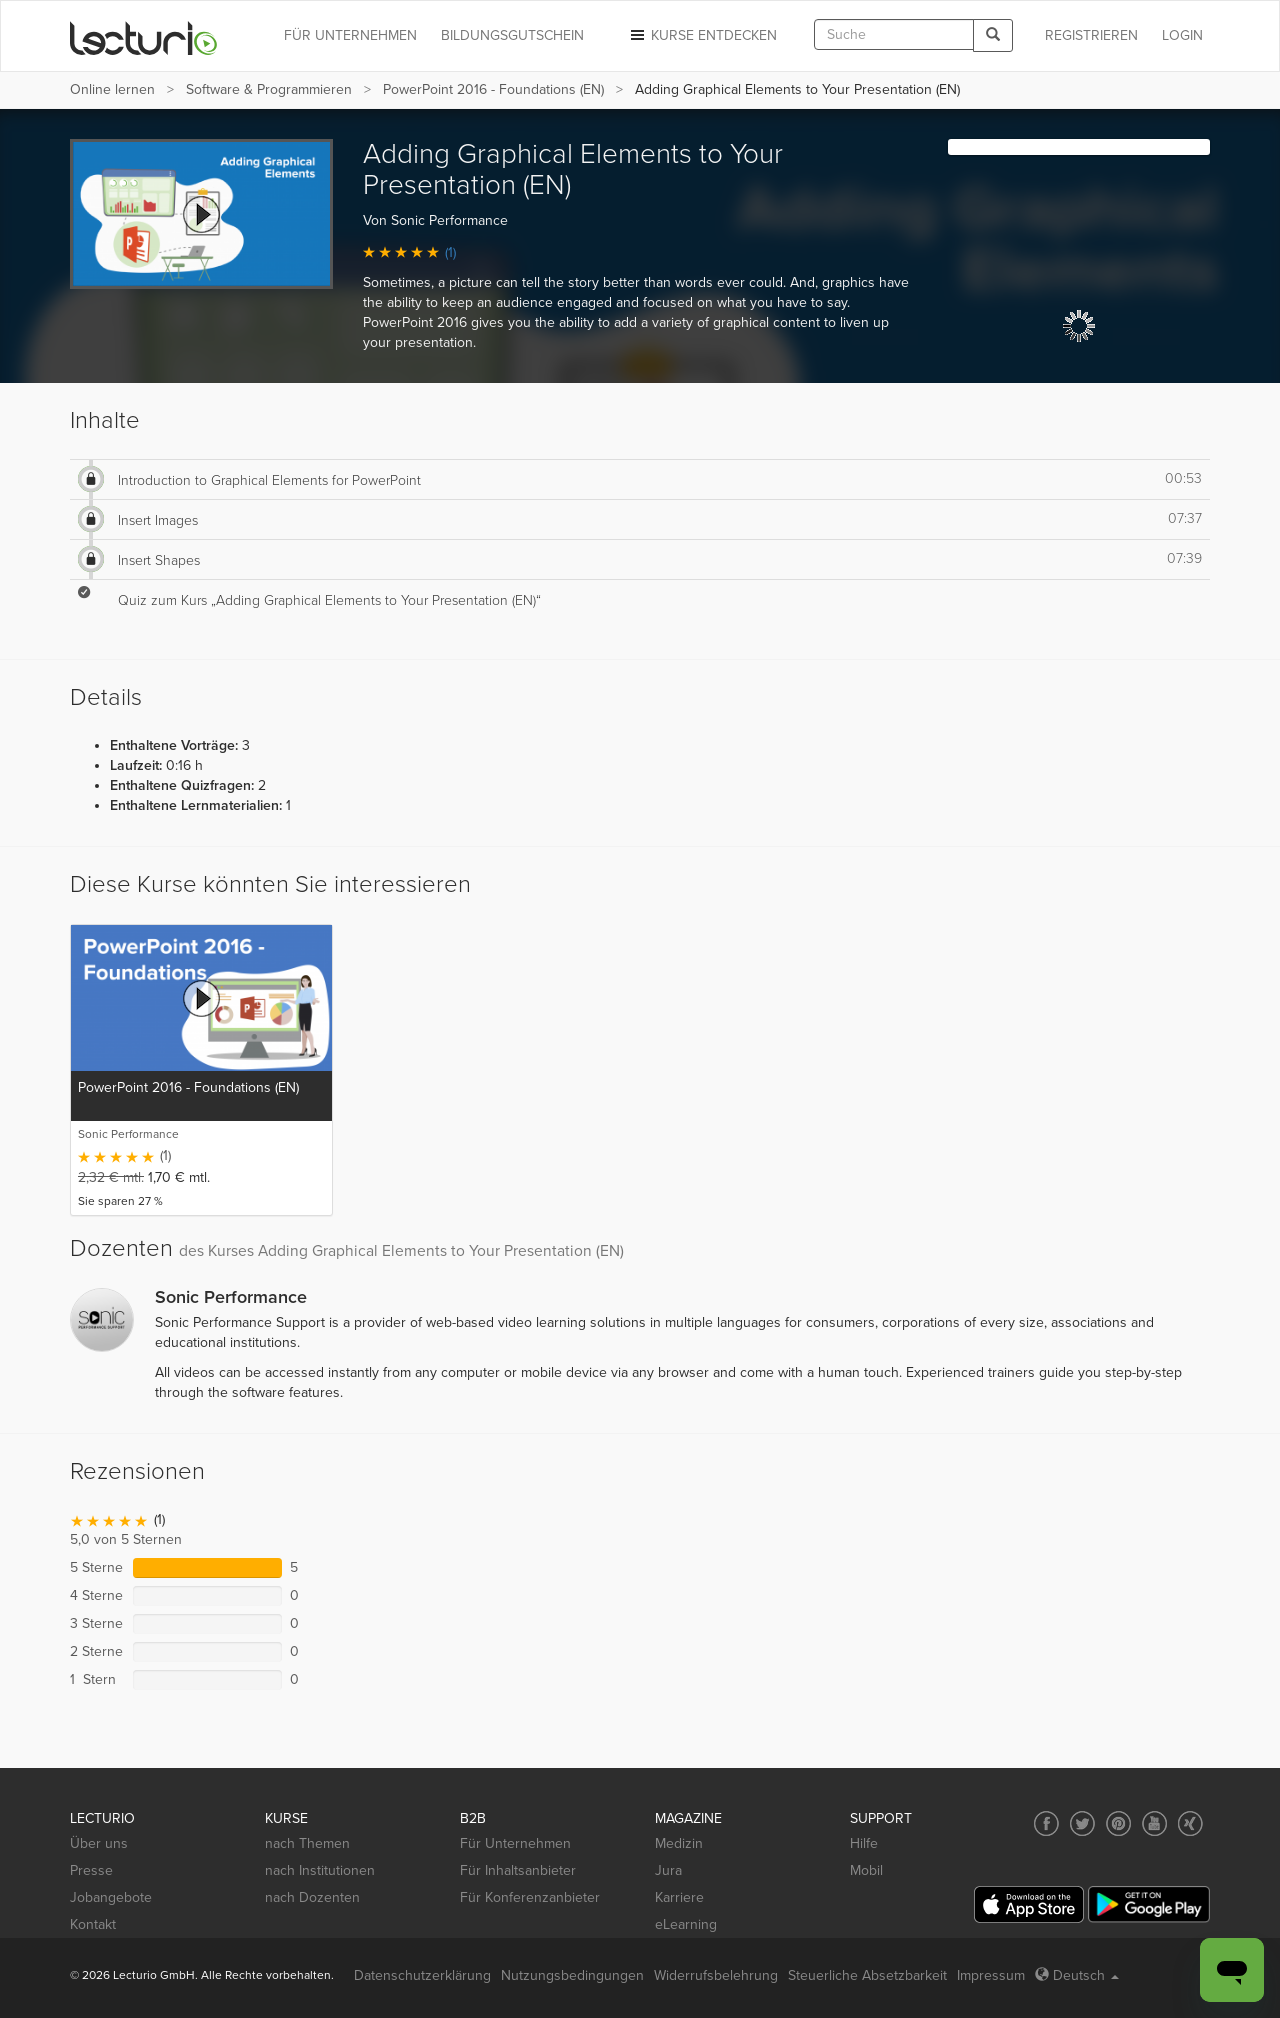 The width and height of the screenshot is (1280, 2018). What do you see at coordinates (716, 1975) in the screenshot?
I see `Widerrufsbelehrung` at bounding box center [716, 1975].